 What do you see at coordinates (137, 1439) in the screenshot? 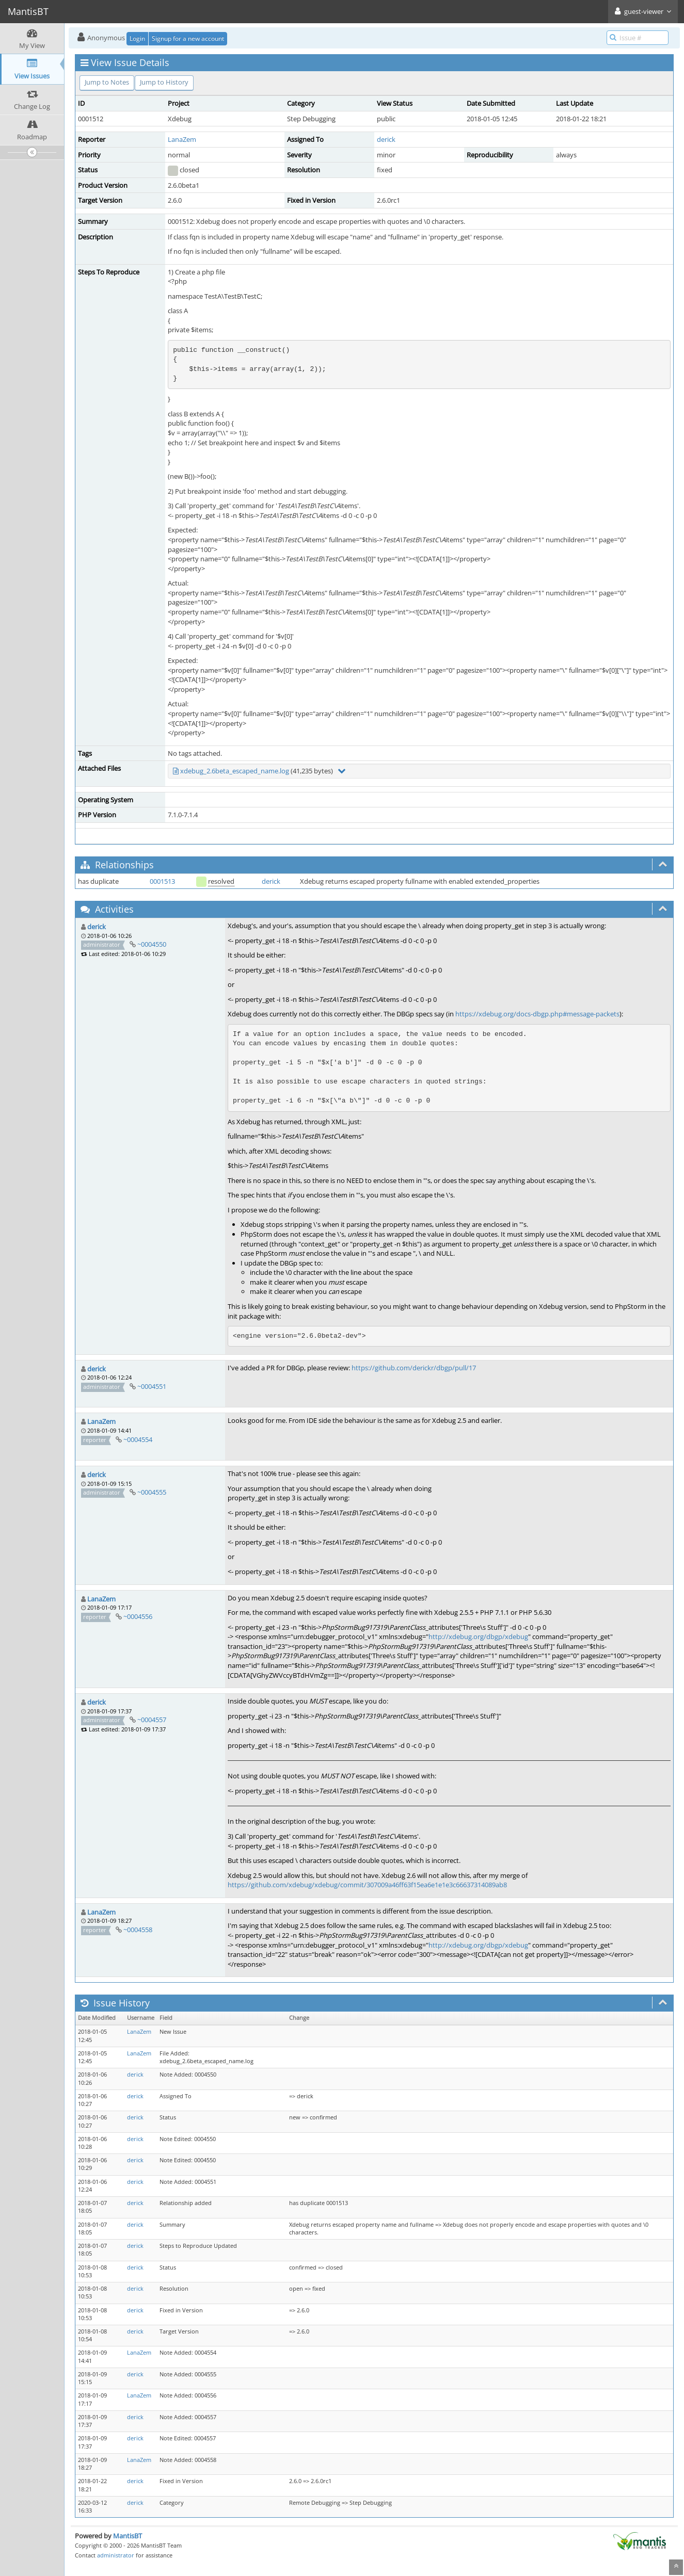
I see `~0004554` at bounding box center [137, 1439].